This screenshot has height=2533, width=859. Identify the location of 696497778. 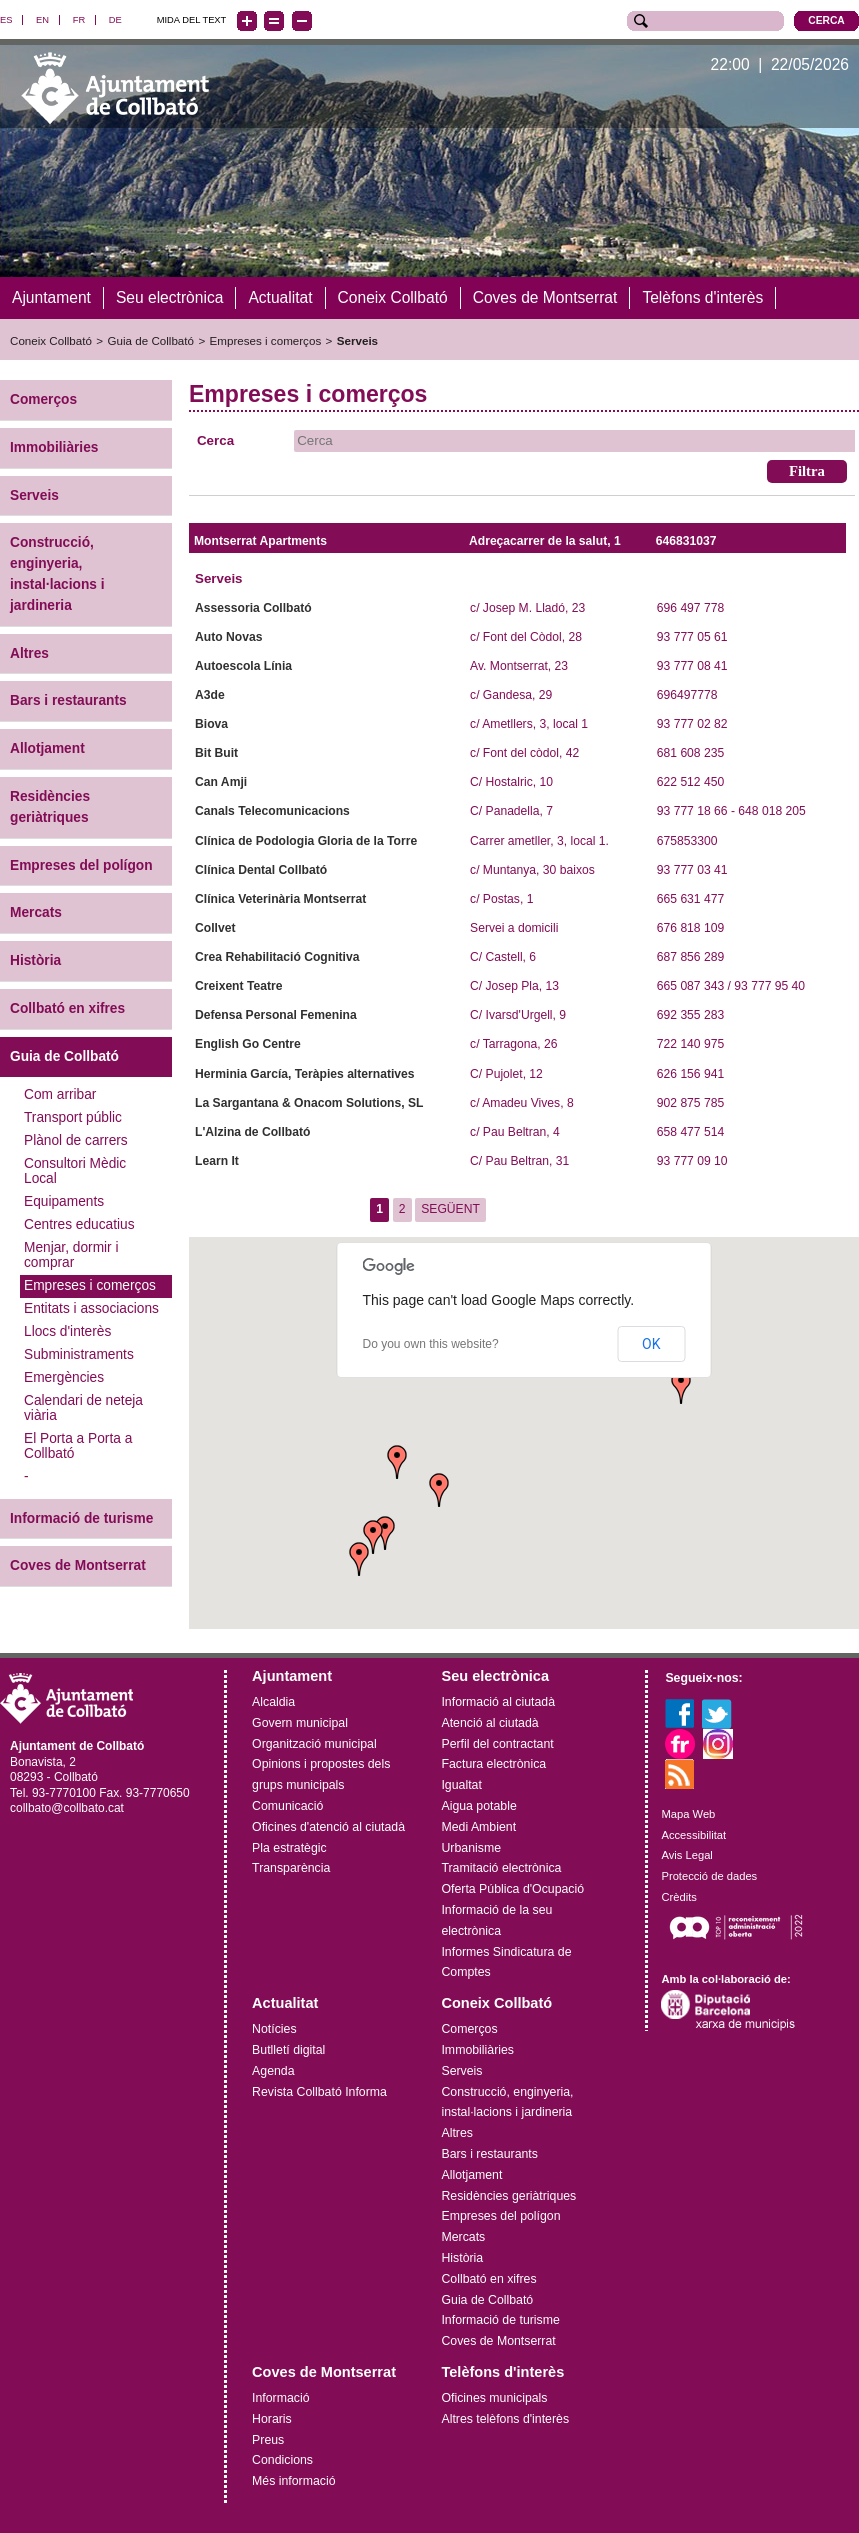
(687, 694).